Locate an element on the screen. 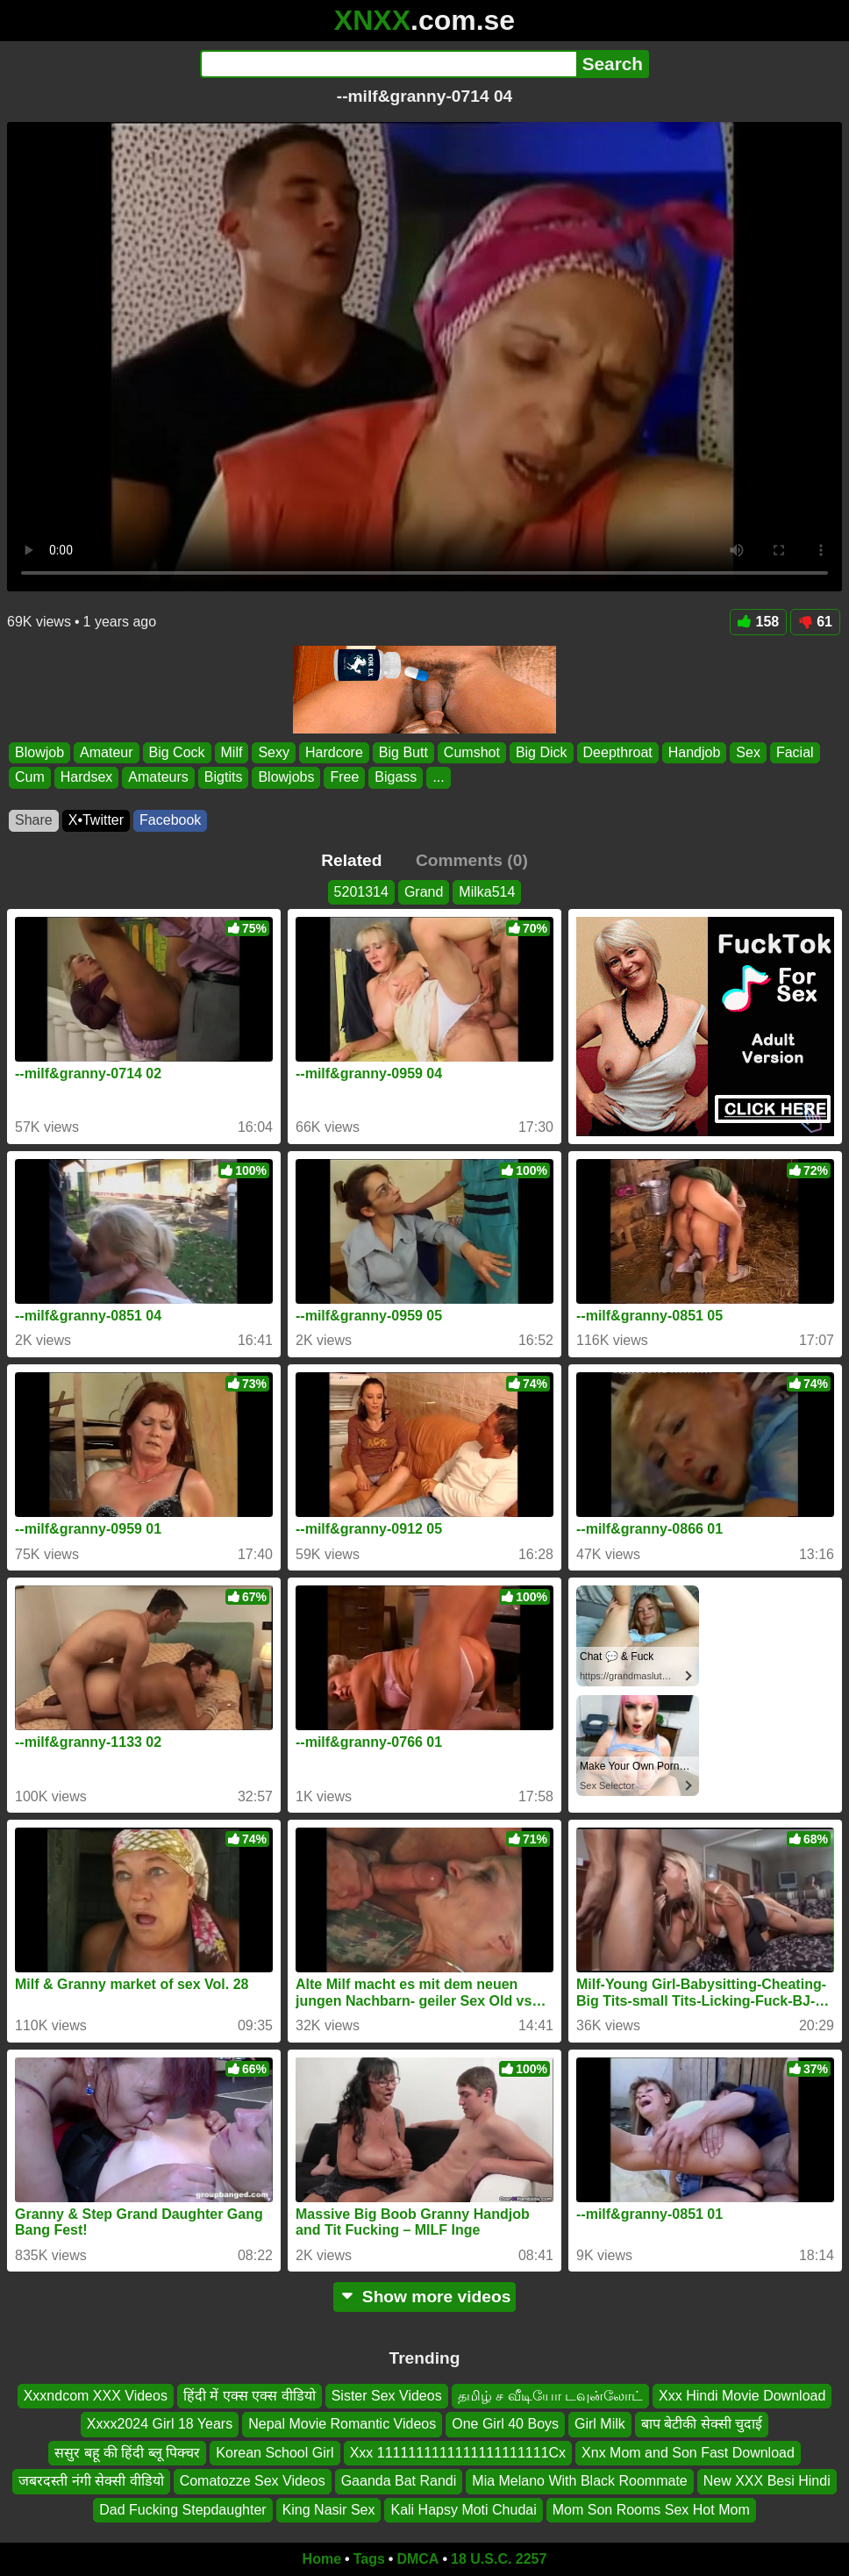  Hardcore is located at coordinates (334, 752).